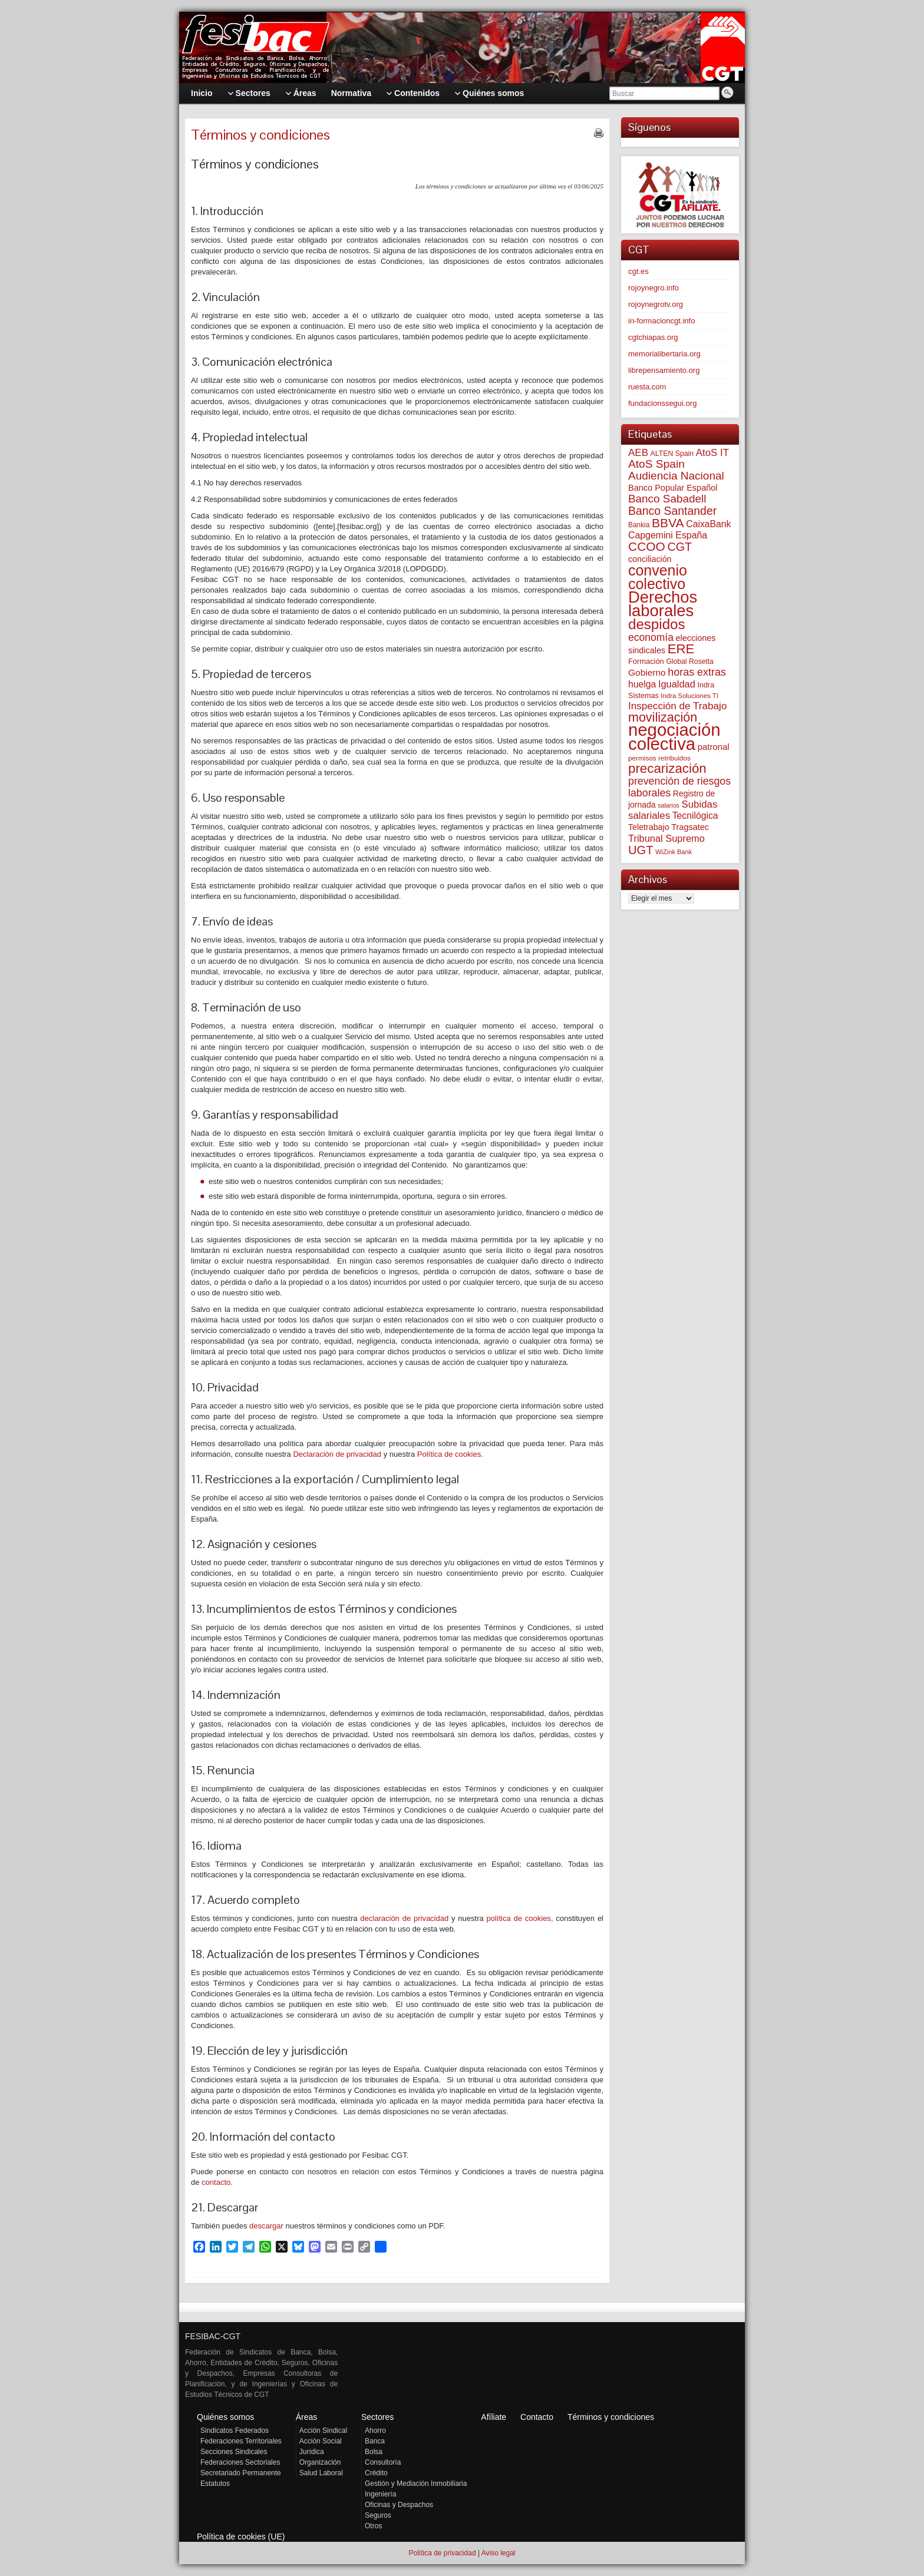 The height and width of the screenshot is (2576, 924). Describe the element at coordinates (377, 2417) in the screenshot. I see `Sectores` at that location.